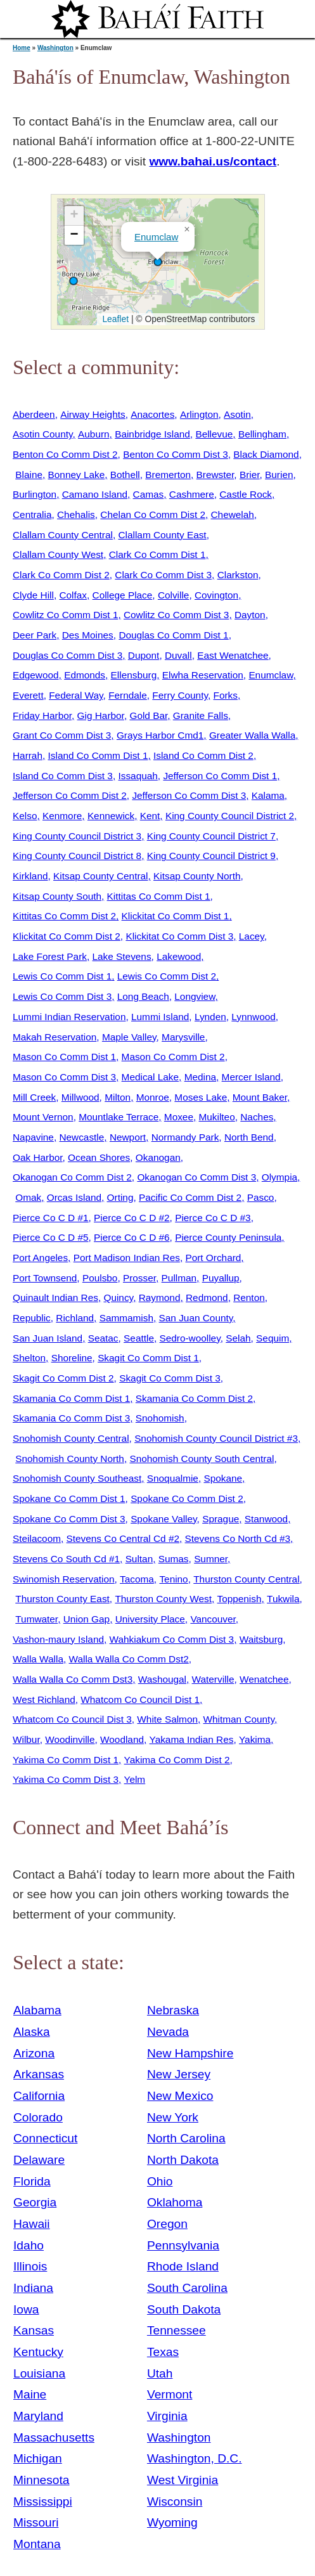 The height and width of the screenshot is (2576, 315). I want to click on Massachusetts, so click(53, 2437).